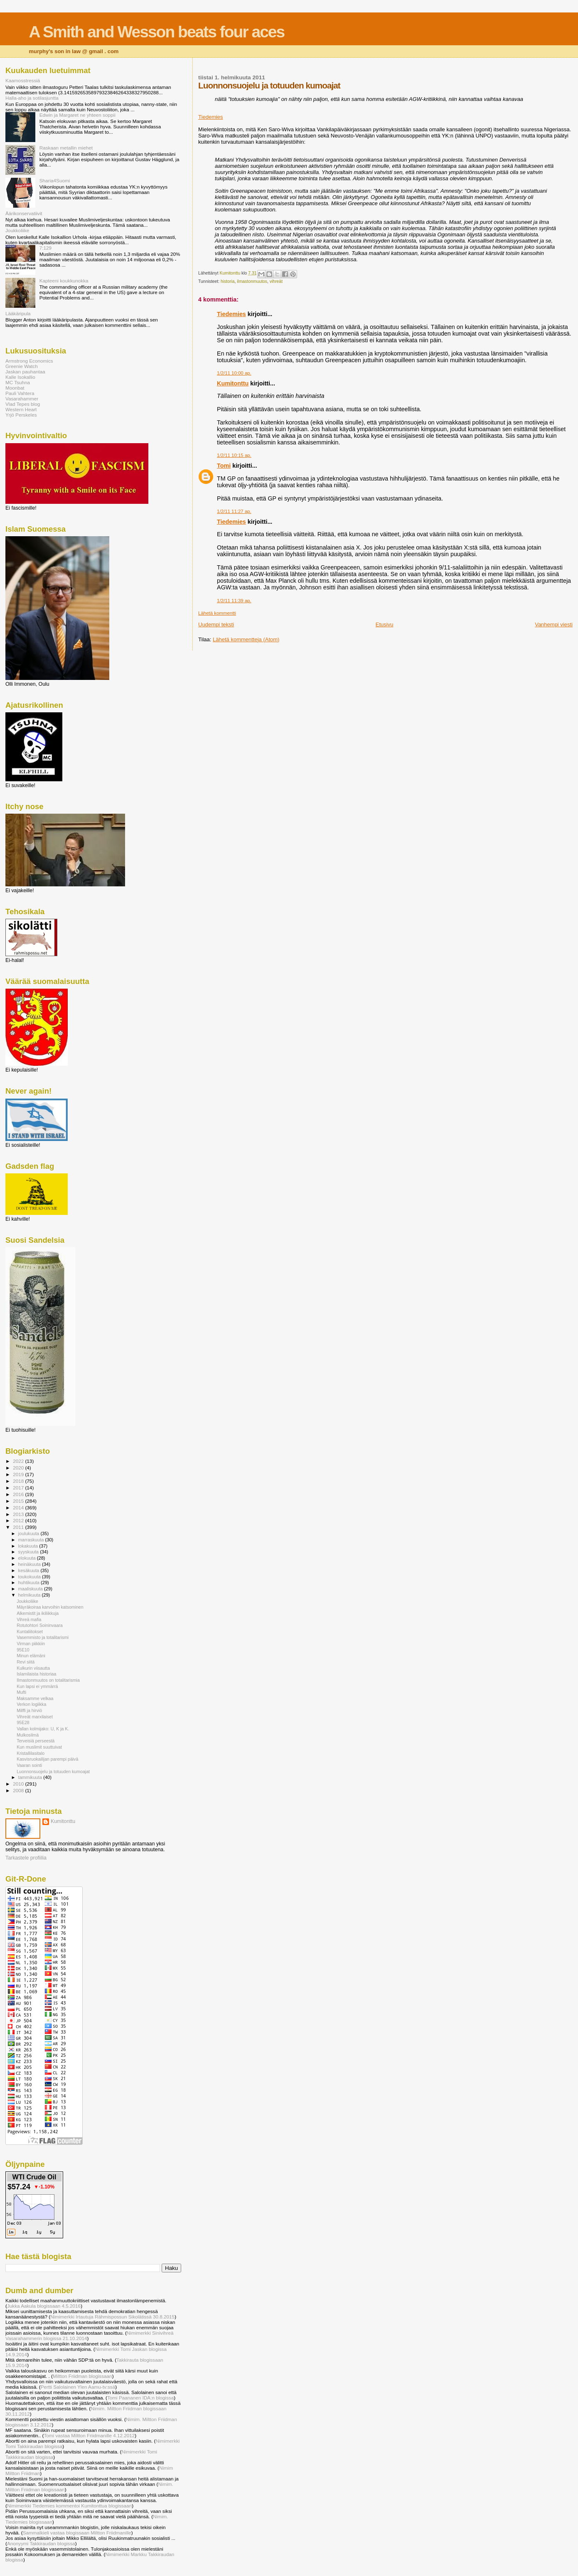 The height and width of the screenshot is (2576, 578). I want to click on 2018, so click(19, 1481).